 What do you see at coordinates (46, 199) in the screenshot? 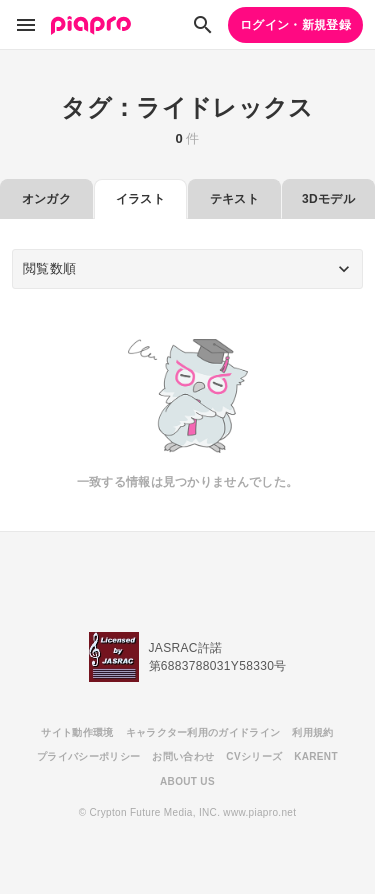
I see `オンガク` at bounding box center [46, 199].